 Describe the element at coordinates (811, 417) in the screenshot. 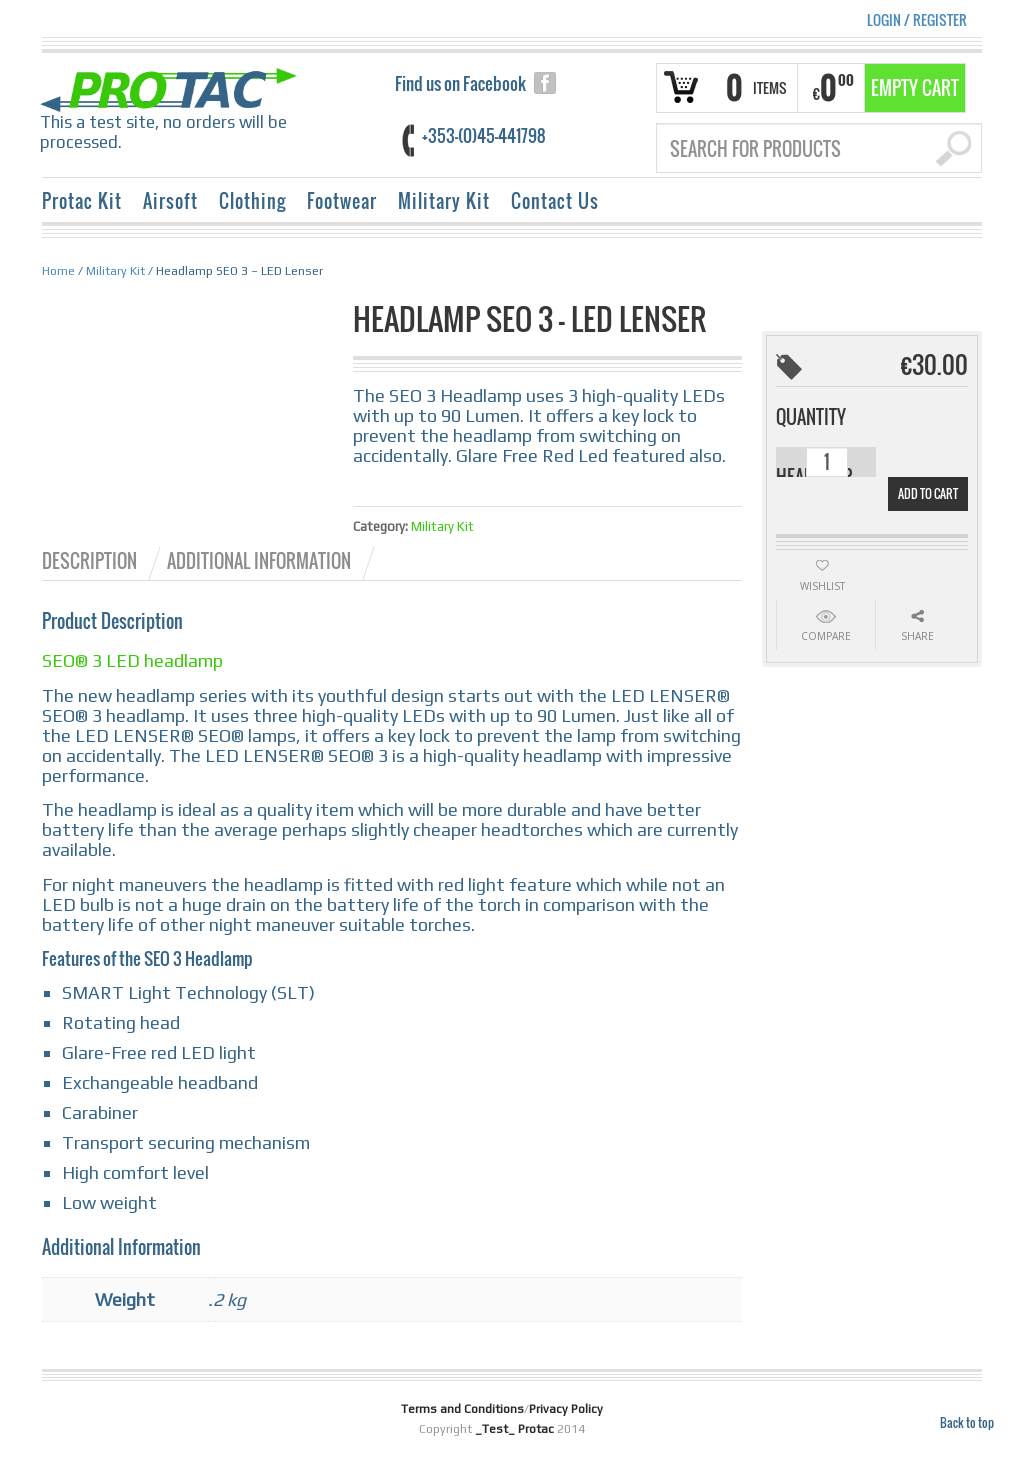

I see `Quantity` at that location.